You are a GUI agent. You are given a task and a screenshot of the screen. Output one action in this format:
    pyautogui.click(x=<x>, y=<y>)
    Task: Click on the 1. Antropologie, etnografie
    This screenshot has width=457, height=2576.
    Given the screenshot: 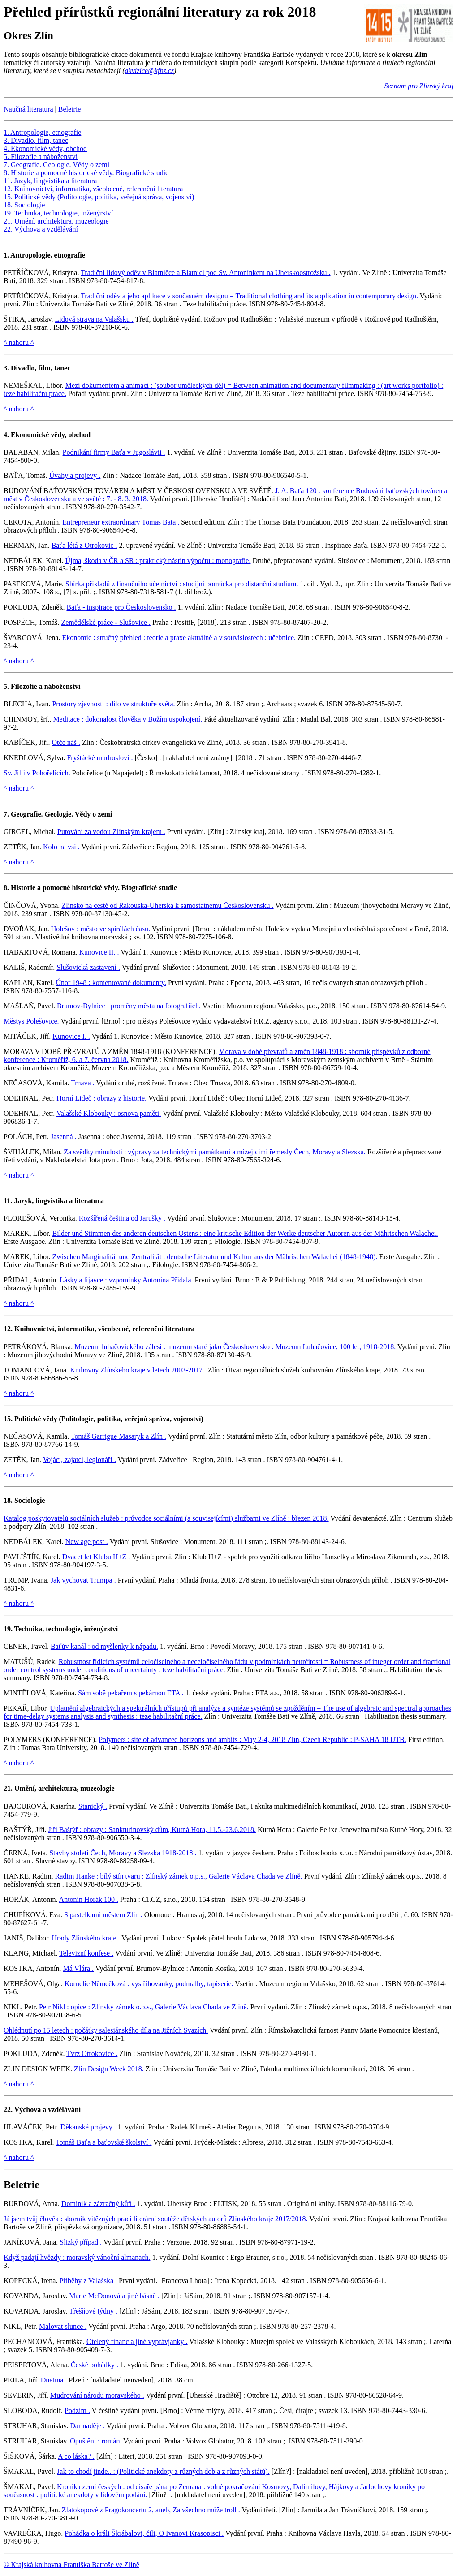 What is the action you would take?
    pyautogui.click(x=42, y=132)
    